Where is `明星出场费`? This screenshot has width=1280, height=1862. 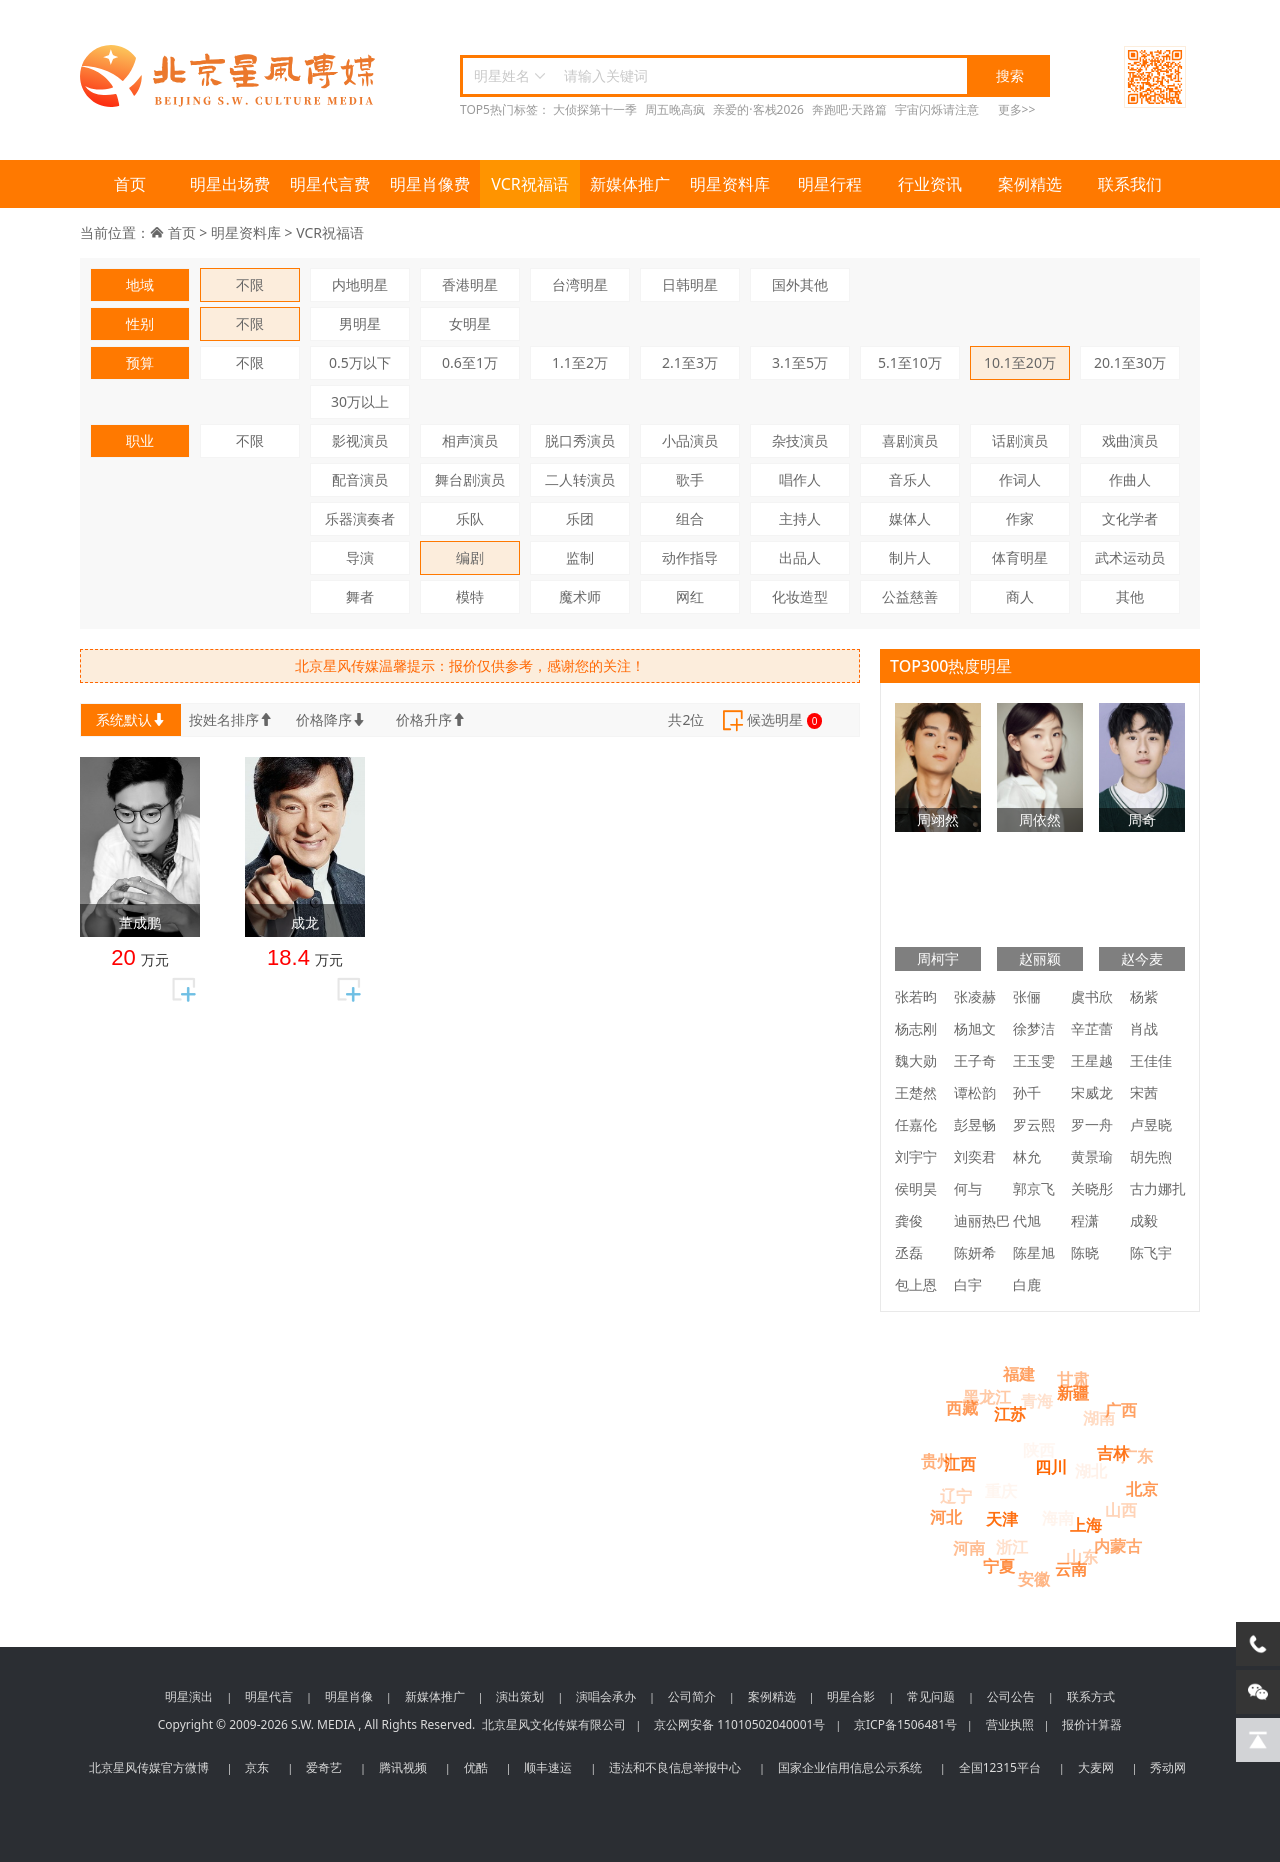 明星出场费 is located at coordinates (230, 184).